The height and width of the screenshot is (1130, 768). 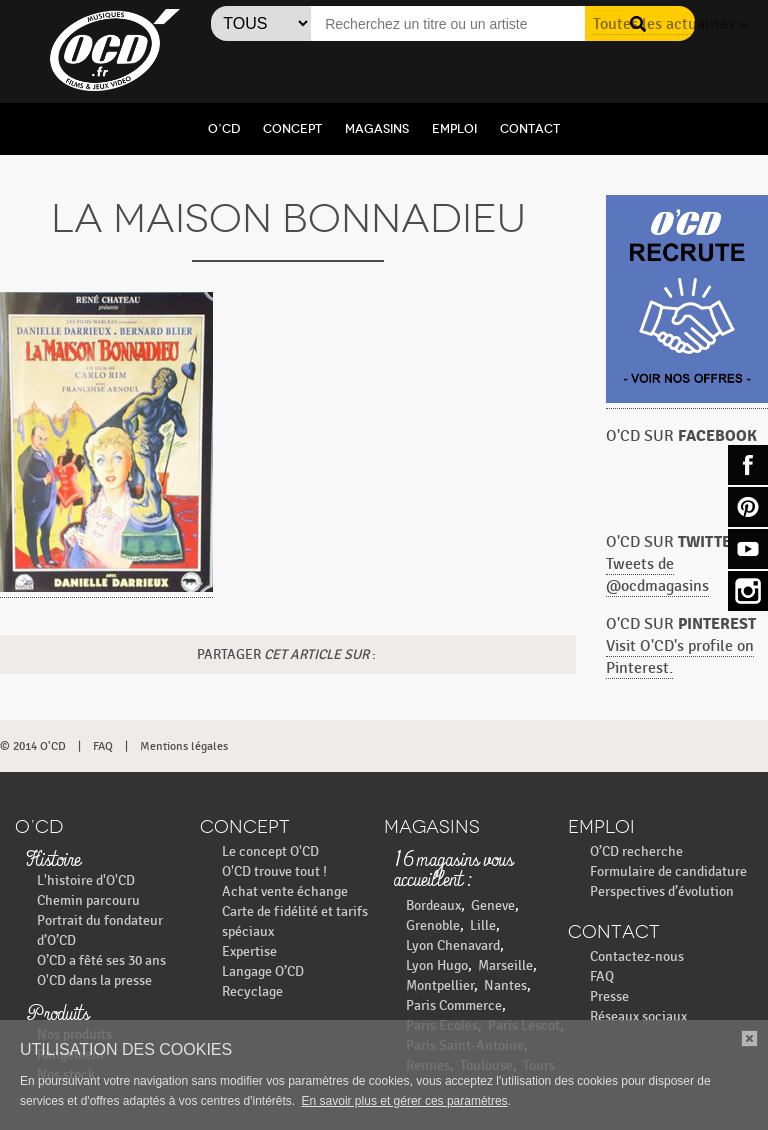 I want to click on Contactez-nous, so click(x=637, y=956).